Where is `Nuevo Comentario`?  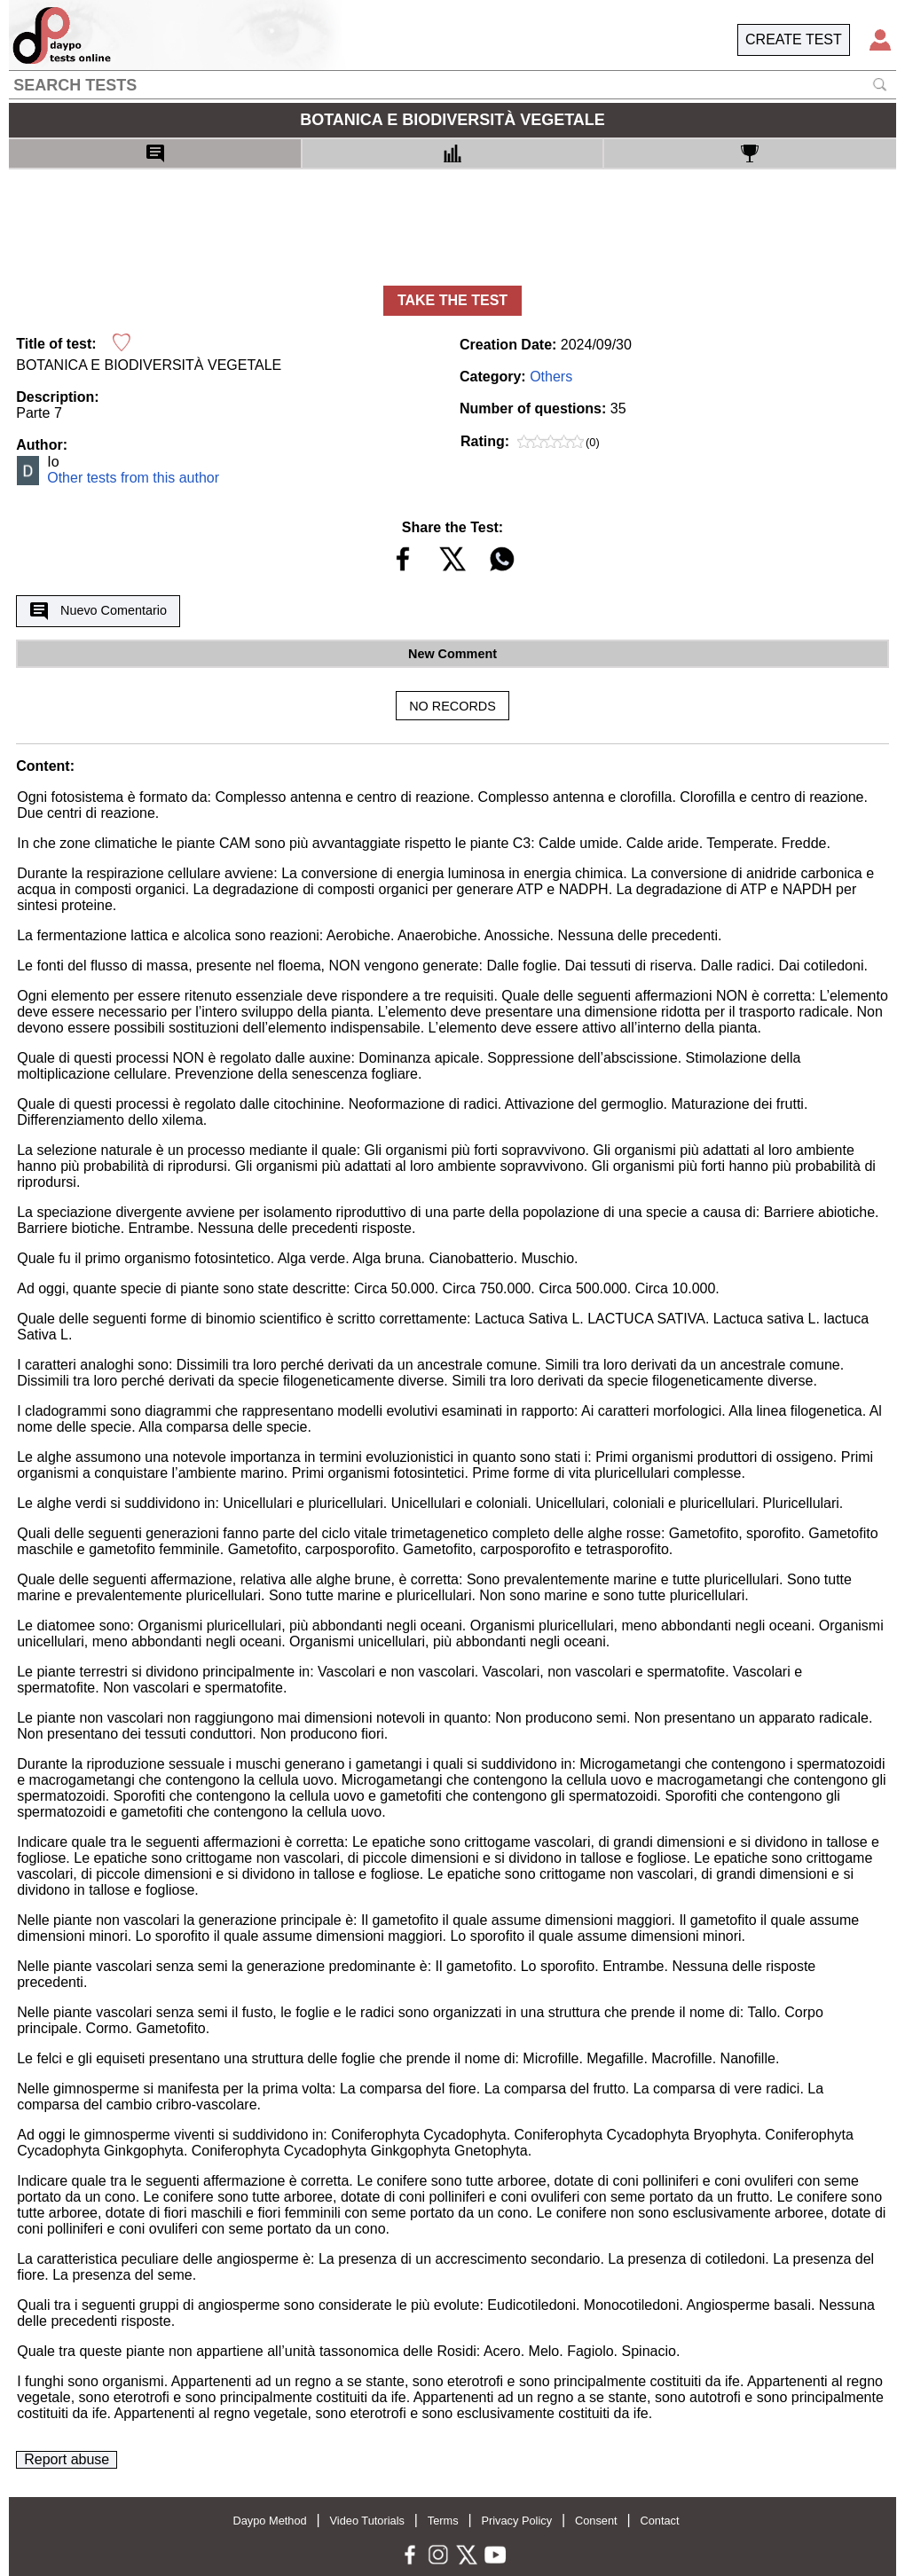
Nuevo Comentario is located at coordinates (98, 611).